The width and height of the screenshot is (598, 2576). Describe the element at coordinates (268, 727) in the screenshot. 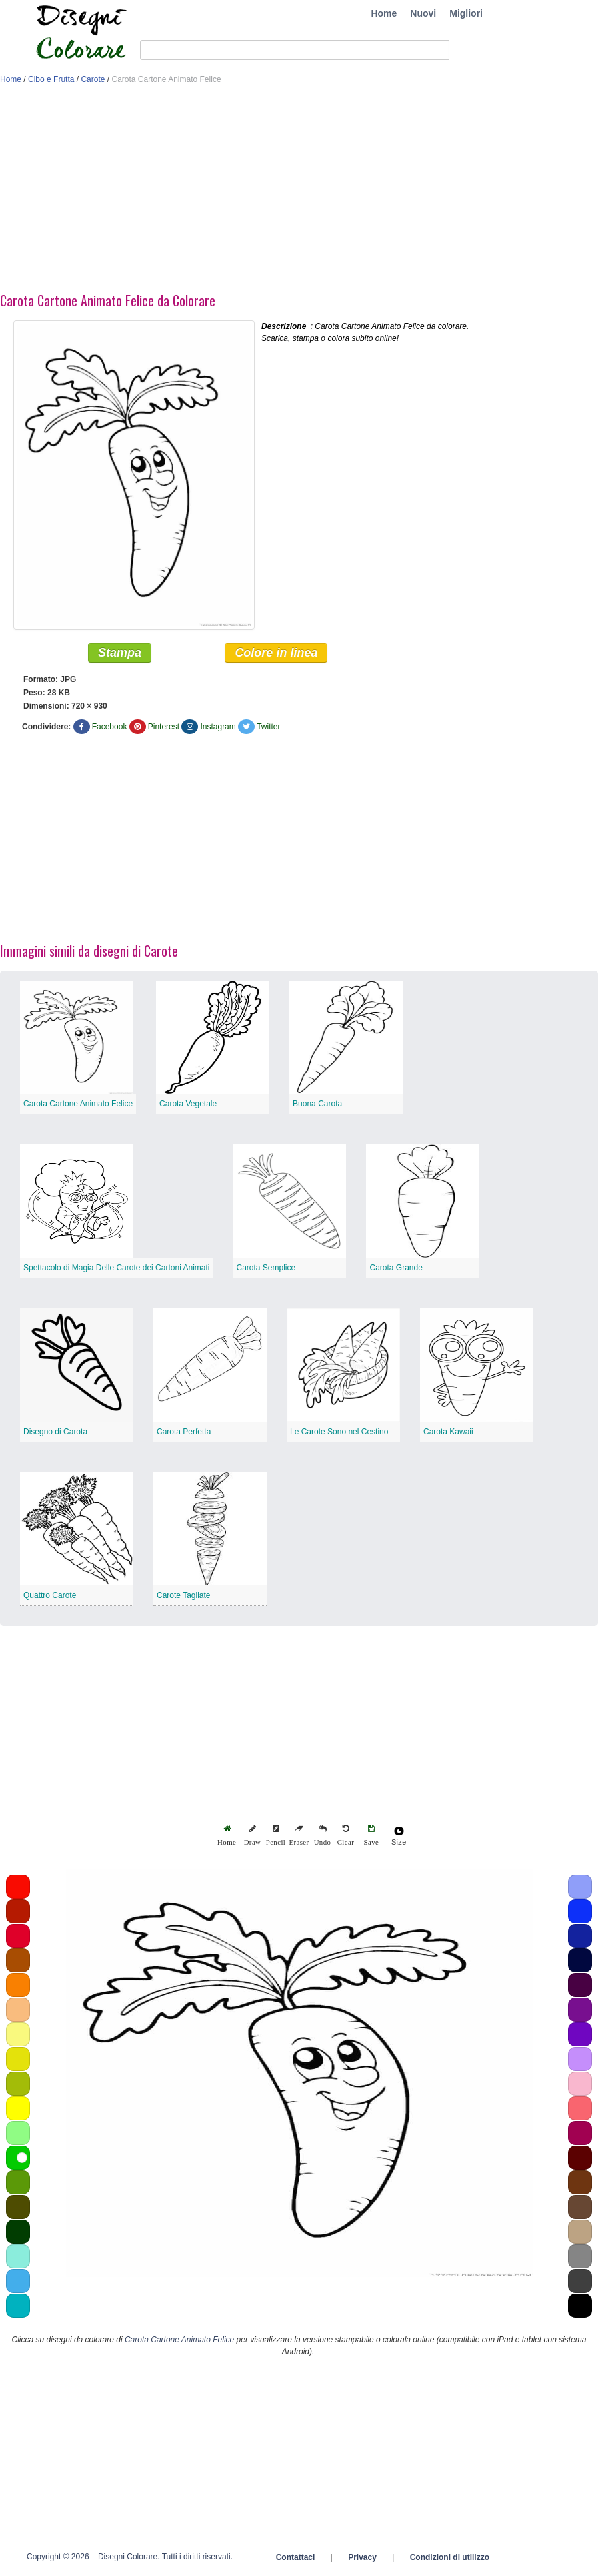

I see `Twitter` at that location.